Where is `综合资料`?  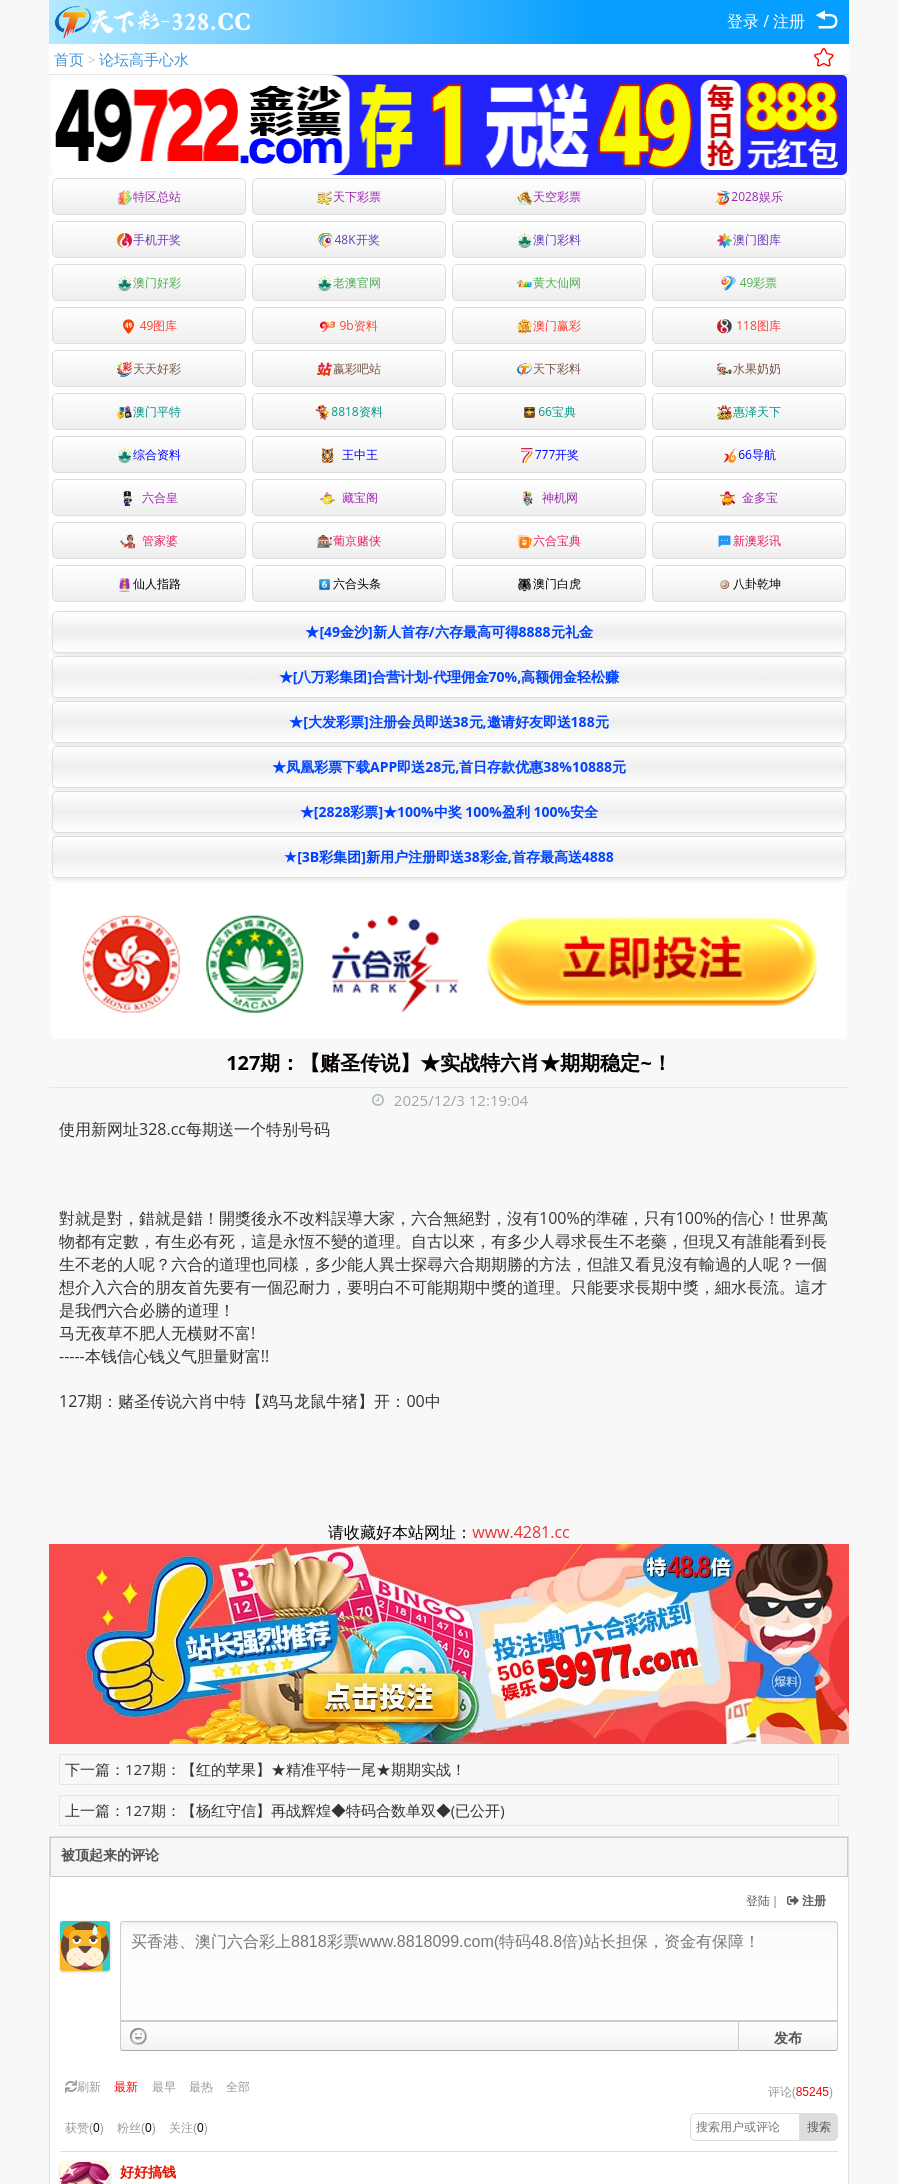
综合资料 is located at coordinates (149, 454).